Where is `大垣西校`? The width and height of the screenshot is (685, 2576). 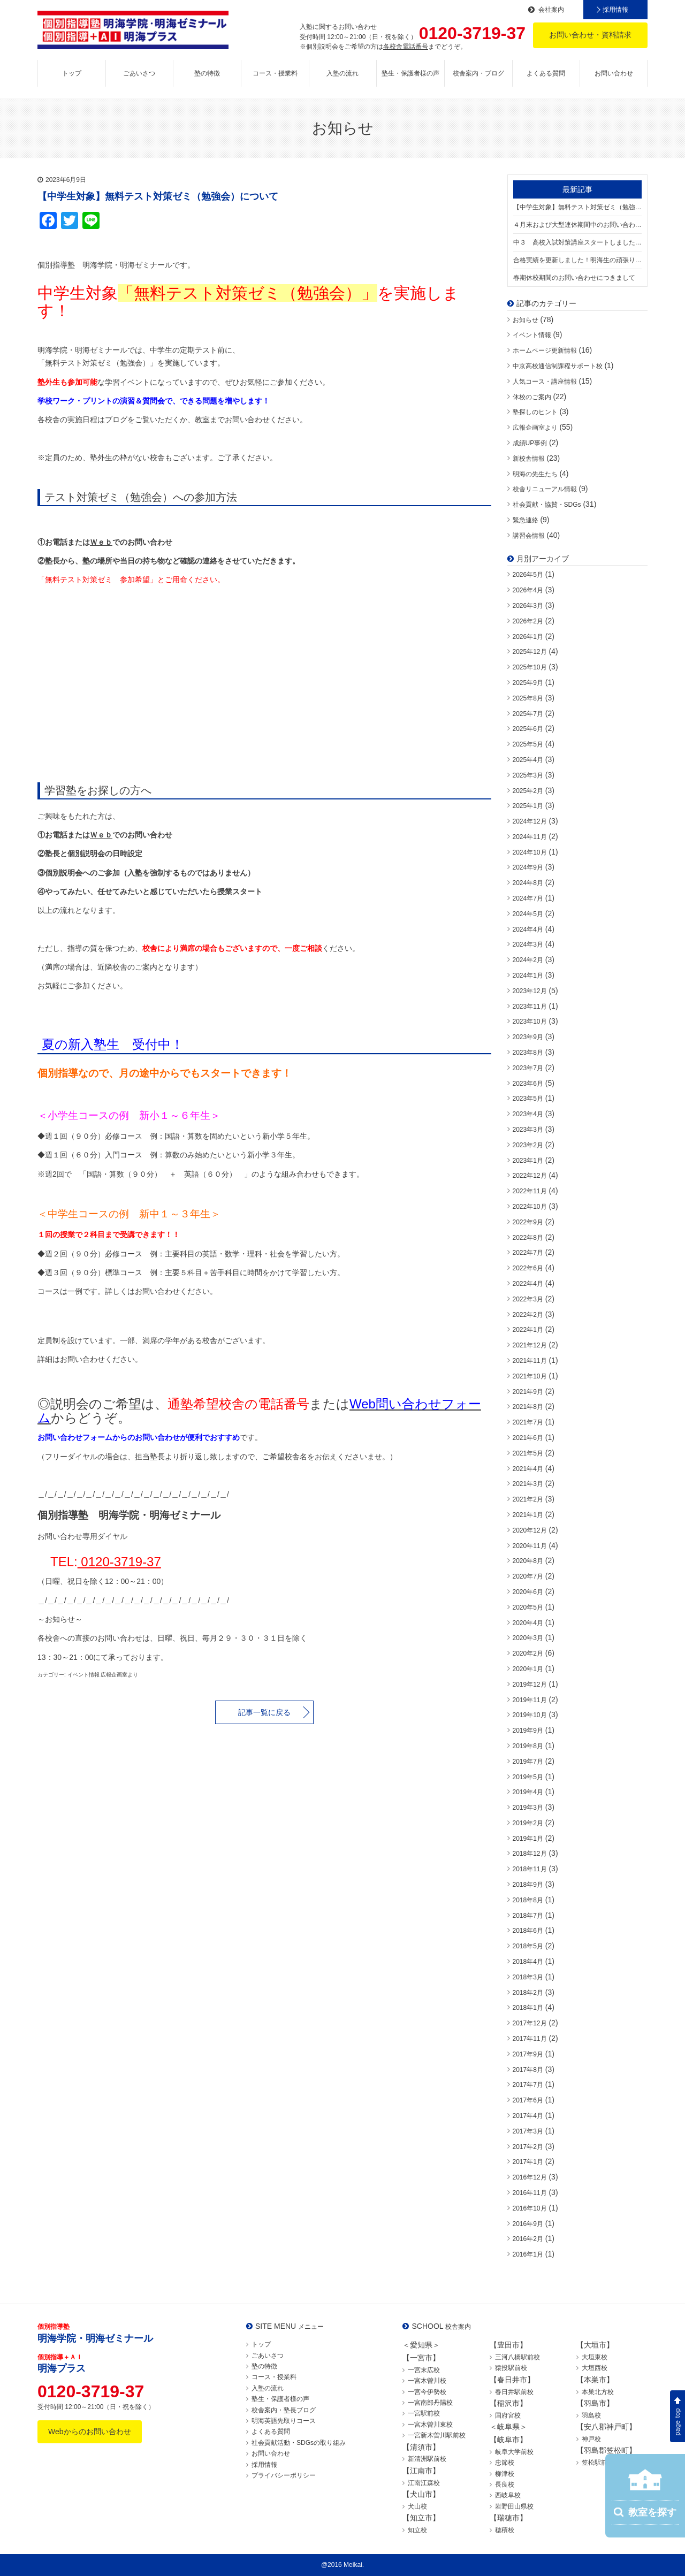
大垣西校 is located at coordinates (594, 2368).